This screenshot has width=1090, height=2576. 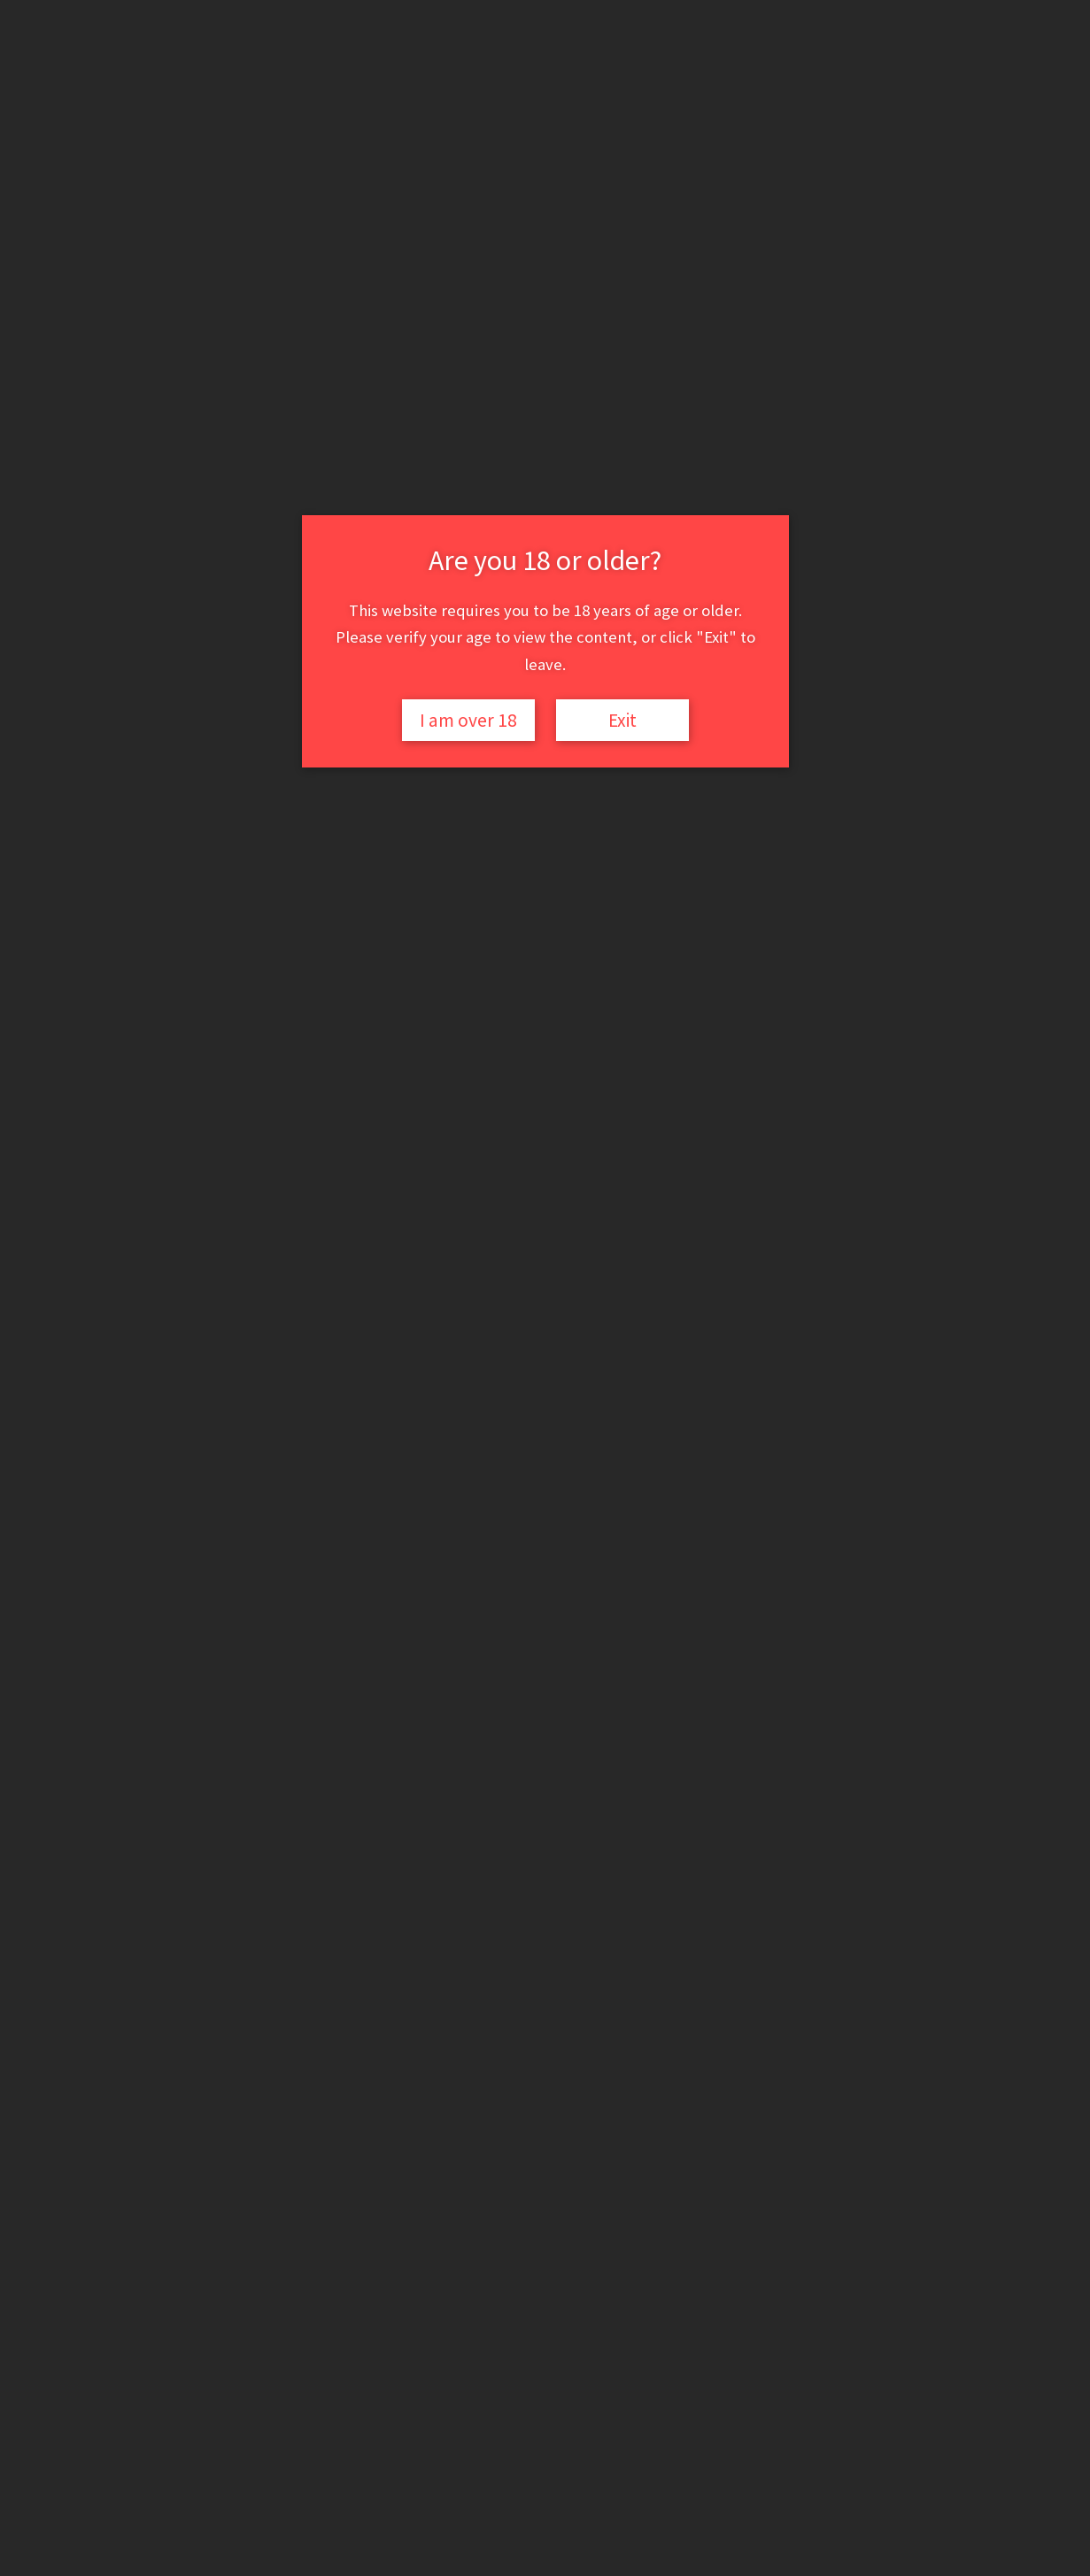 I want to click on Exit, so click(x=622, y=720).